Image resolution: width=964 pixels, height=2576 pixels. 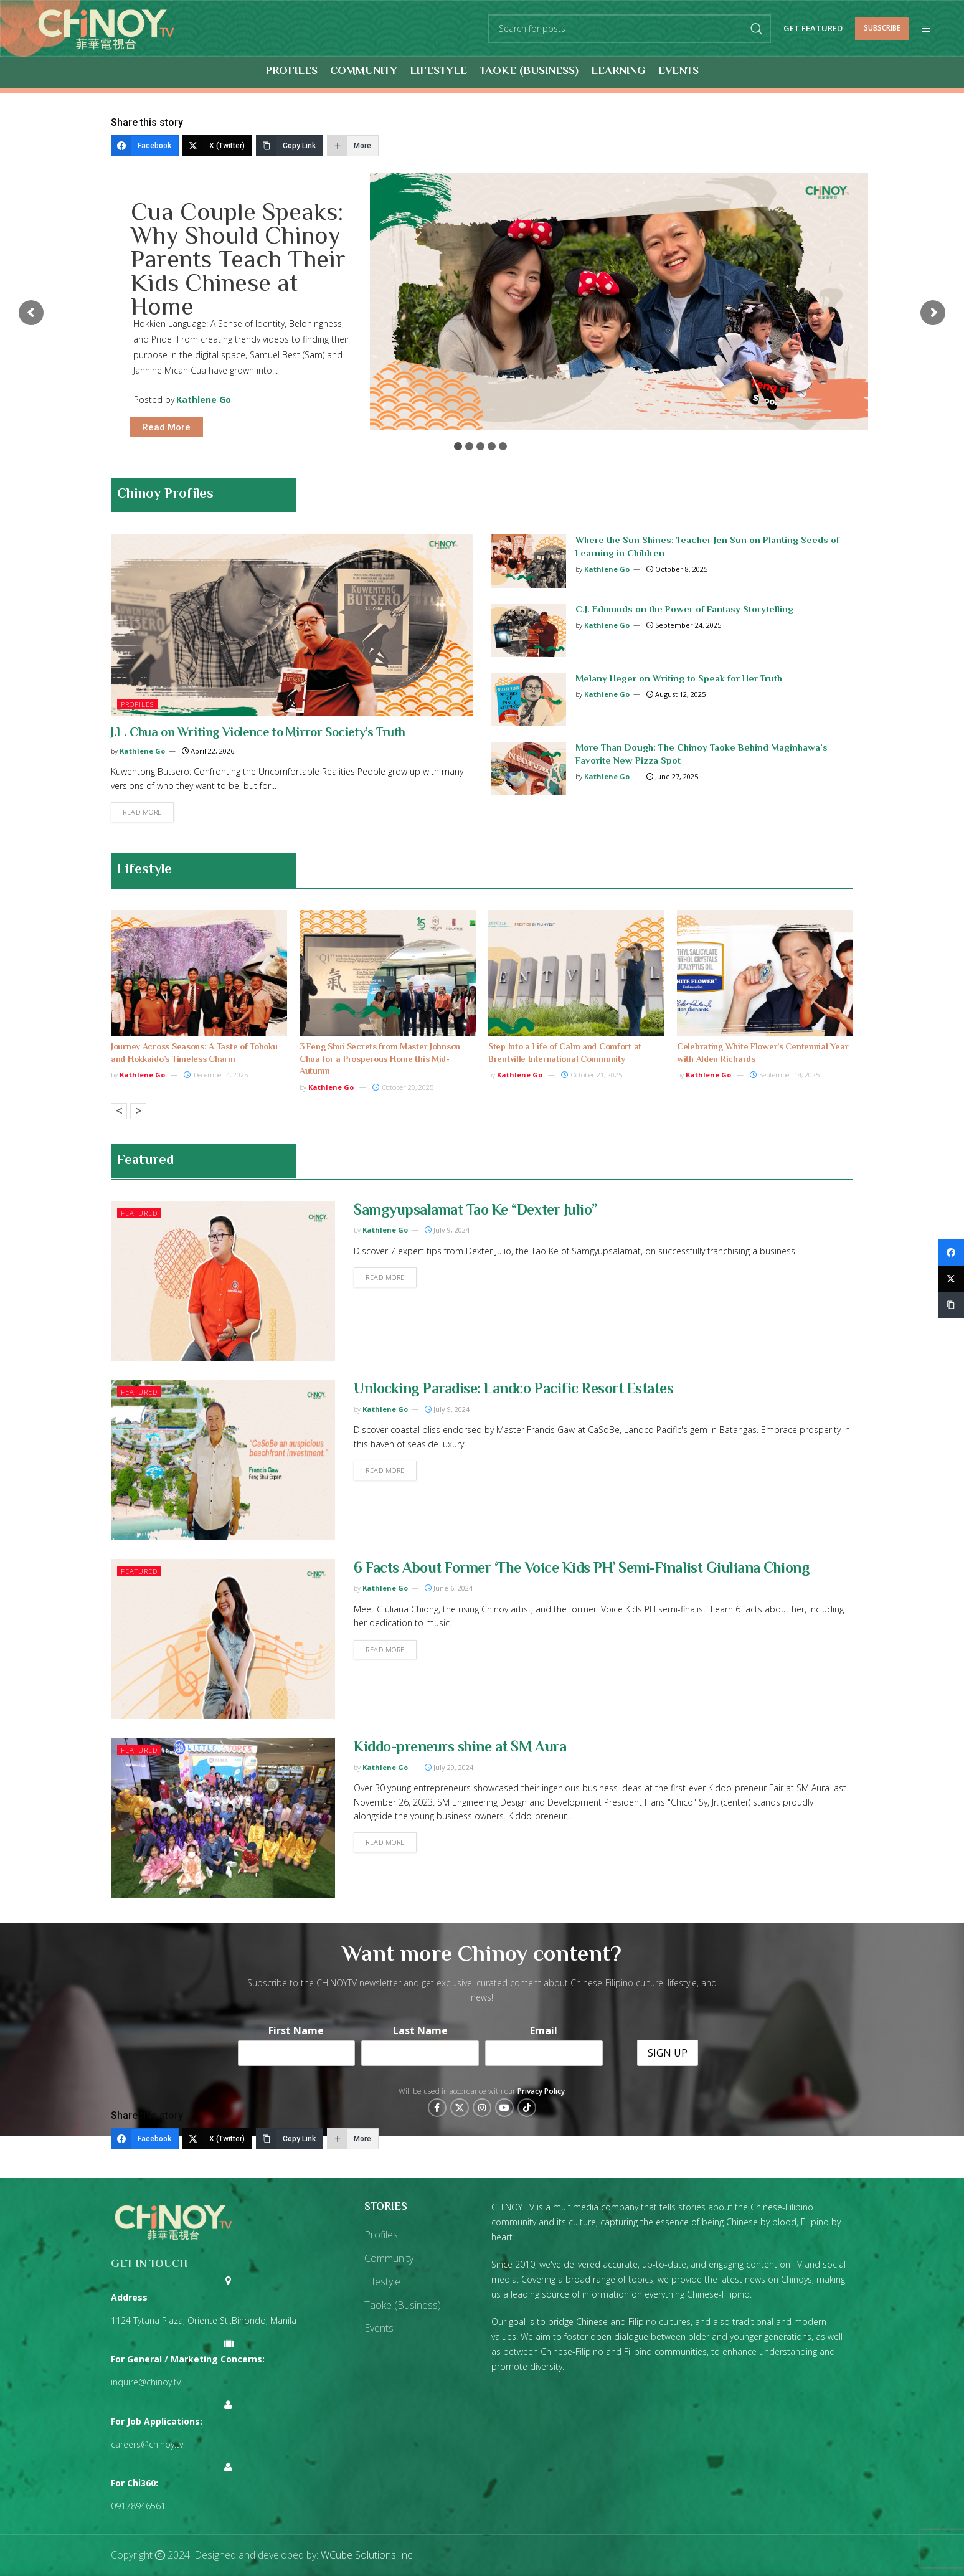 What do you see at coordinates (258, 733) in the screenshot?
I see `J.L. Chua on Writing Violence to Mirror Society’s Truth` at bounding box center [258, 733].